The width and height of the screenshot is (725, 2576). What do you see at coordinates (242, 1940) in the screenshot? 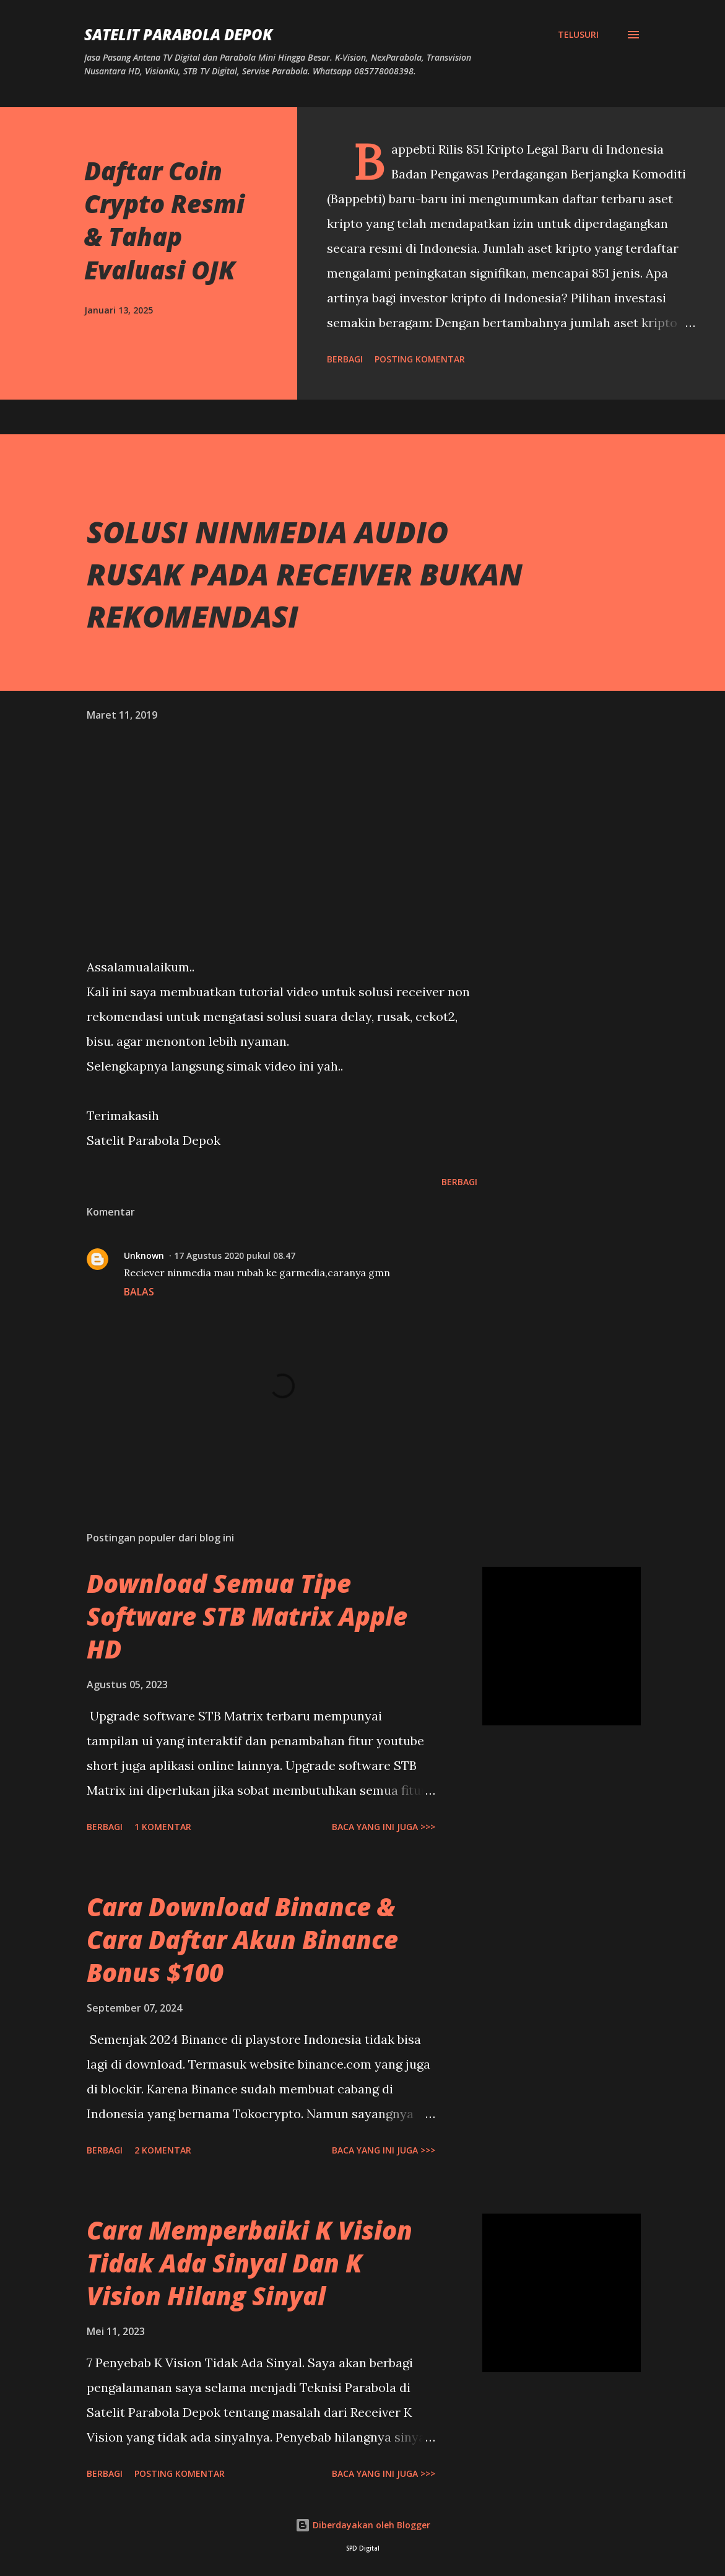
I see `Cara Download Binance & Cara Daftar Akun Binance Bonus $100` at bounding box center [242, 1940].